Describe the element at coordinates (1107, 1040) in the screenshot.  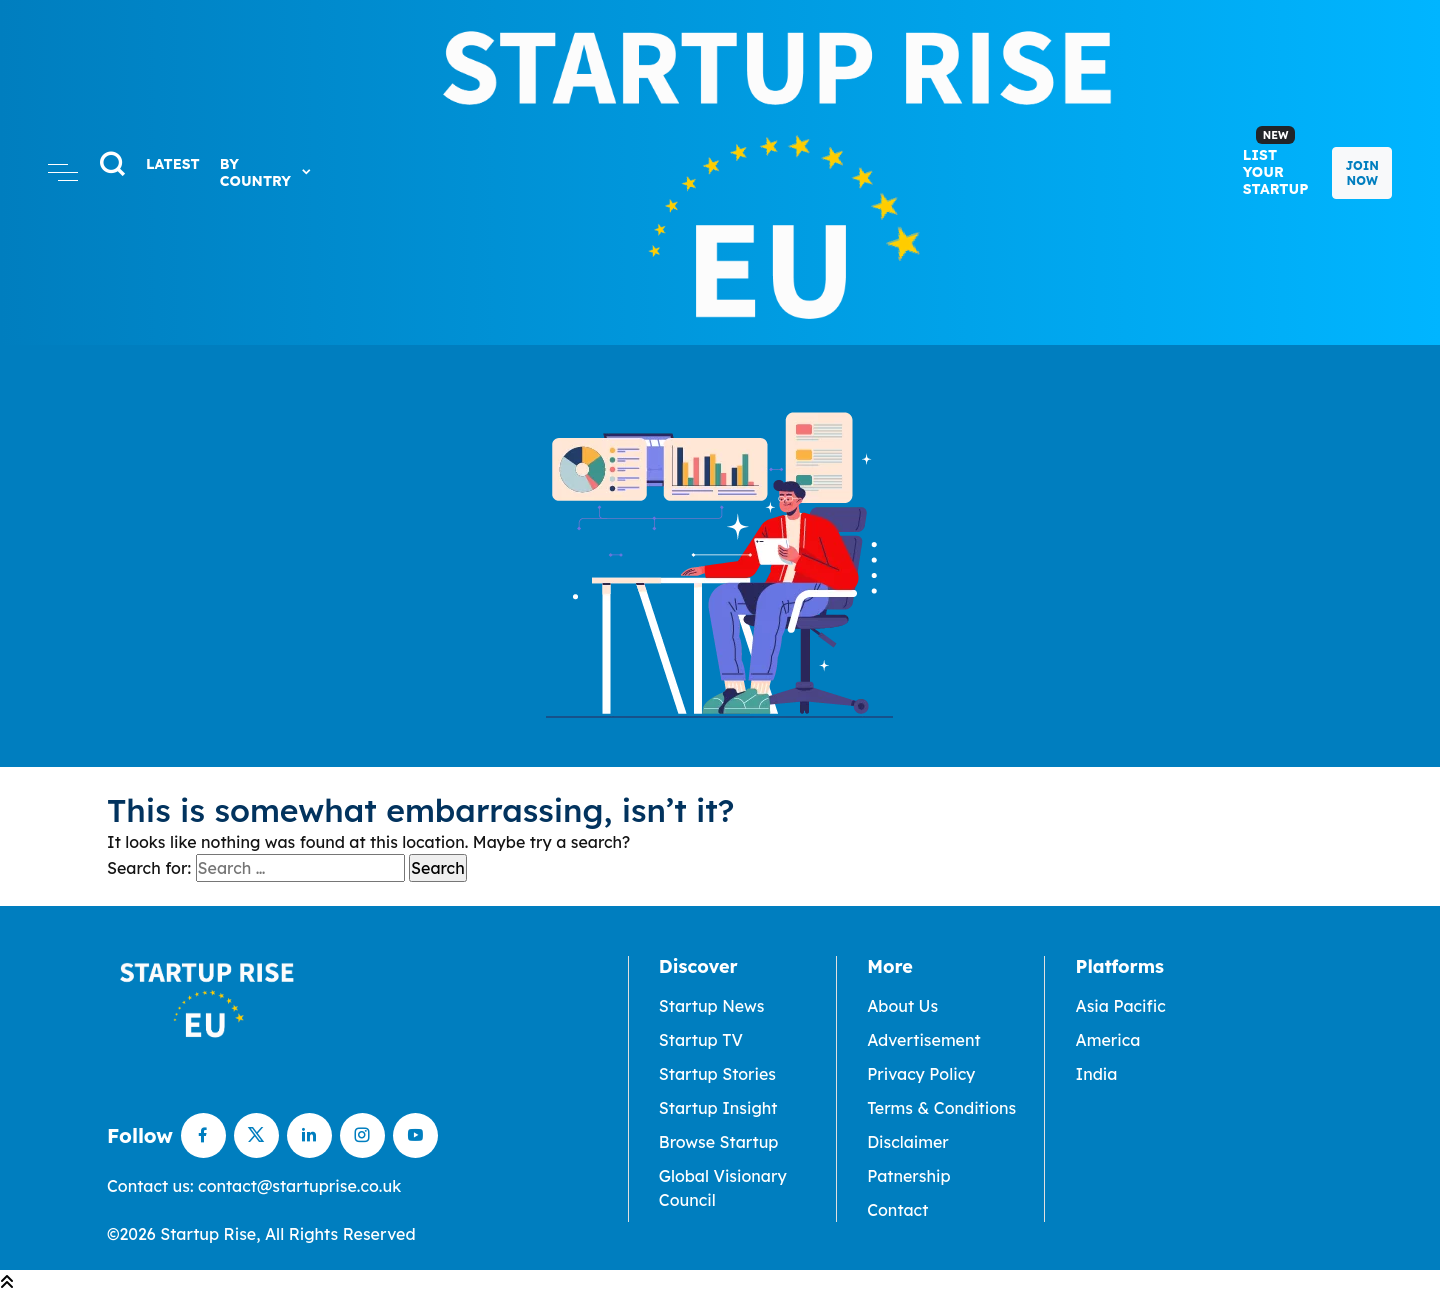
I see `America` at that location.